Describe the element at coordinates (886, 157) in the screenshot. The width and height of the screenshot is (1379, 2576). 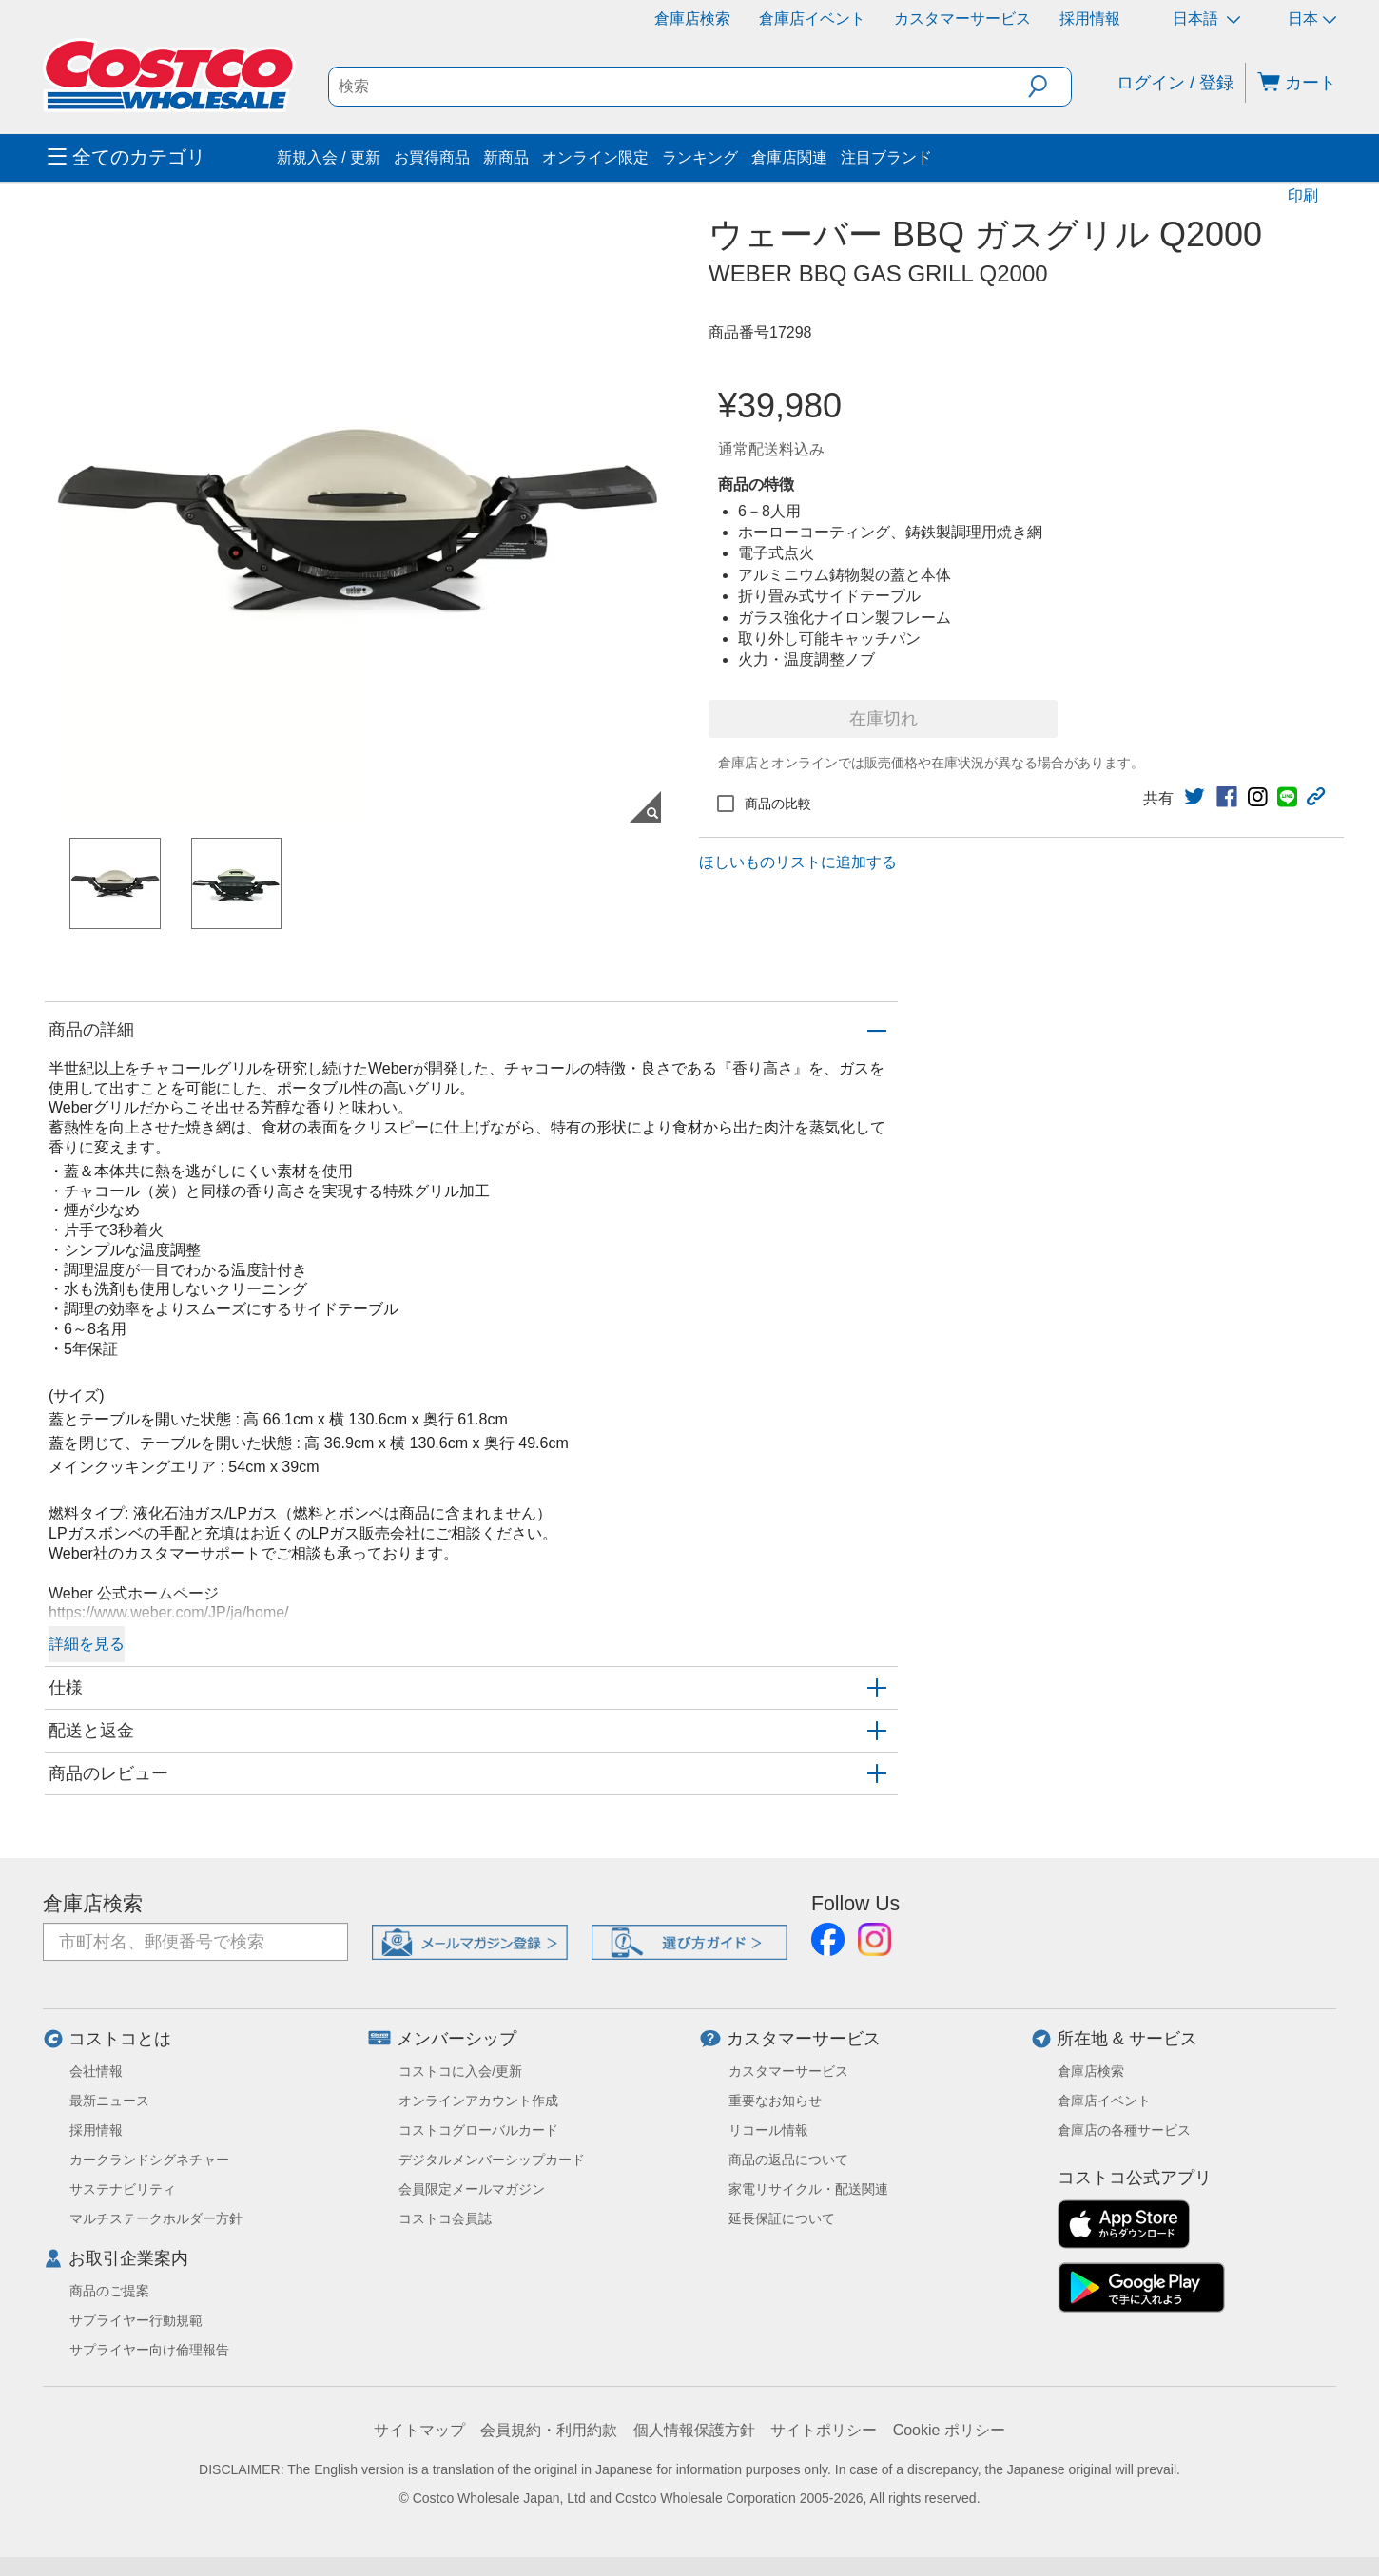
I see `注目ブランド [menuitem]` at that location.